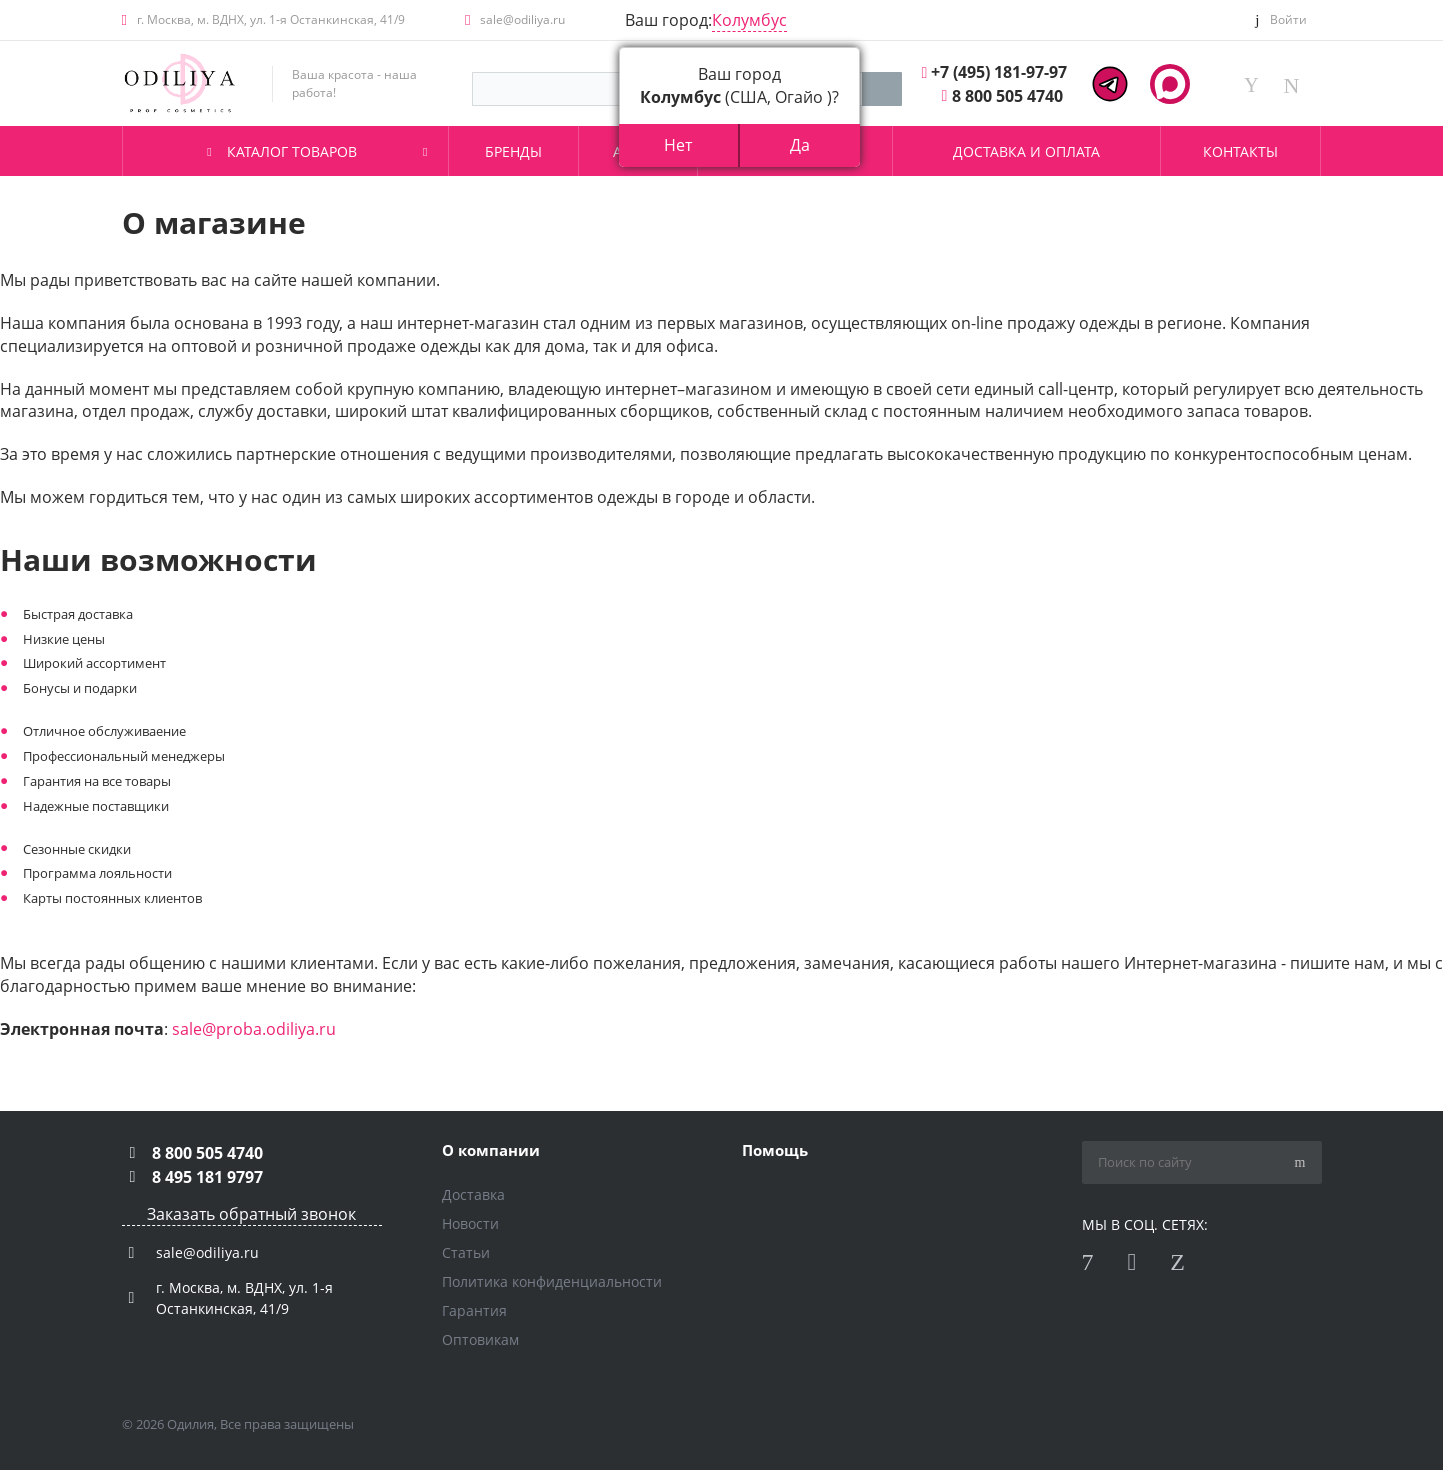 The width and height of the screenshot is (1443, 1470). What do you see at coordinates (999, 72) in the screenshot?
I see `+7 (495) 181-97-97` at bounding box center [999, 72].